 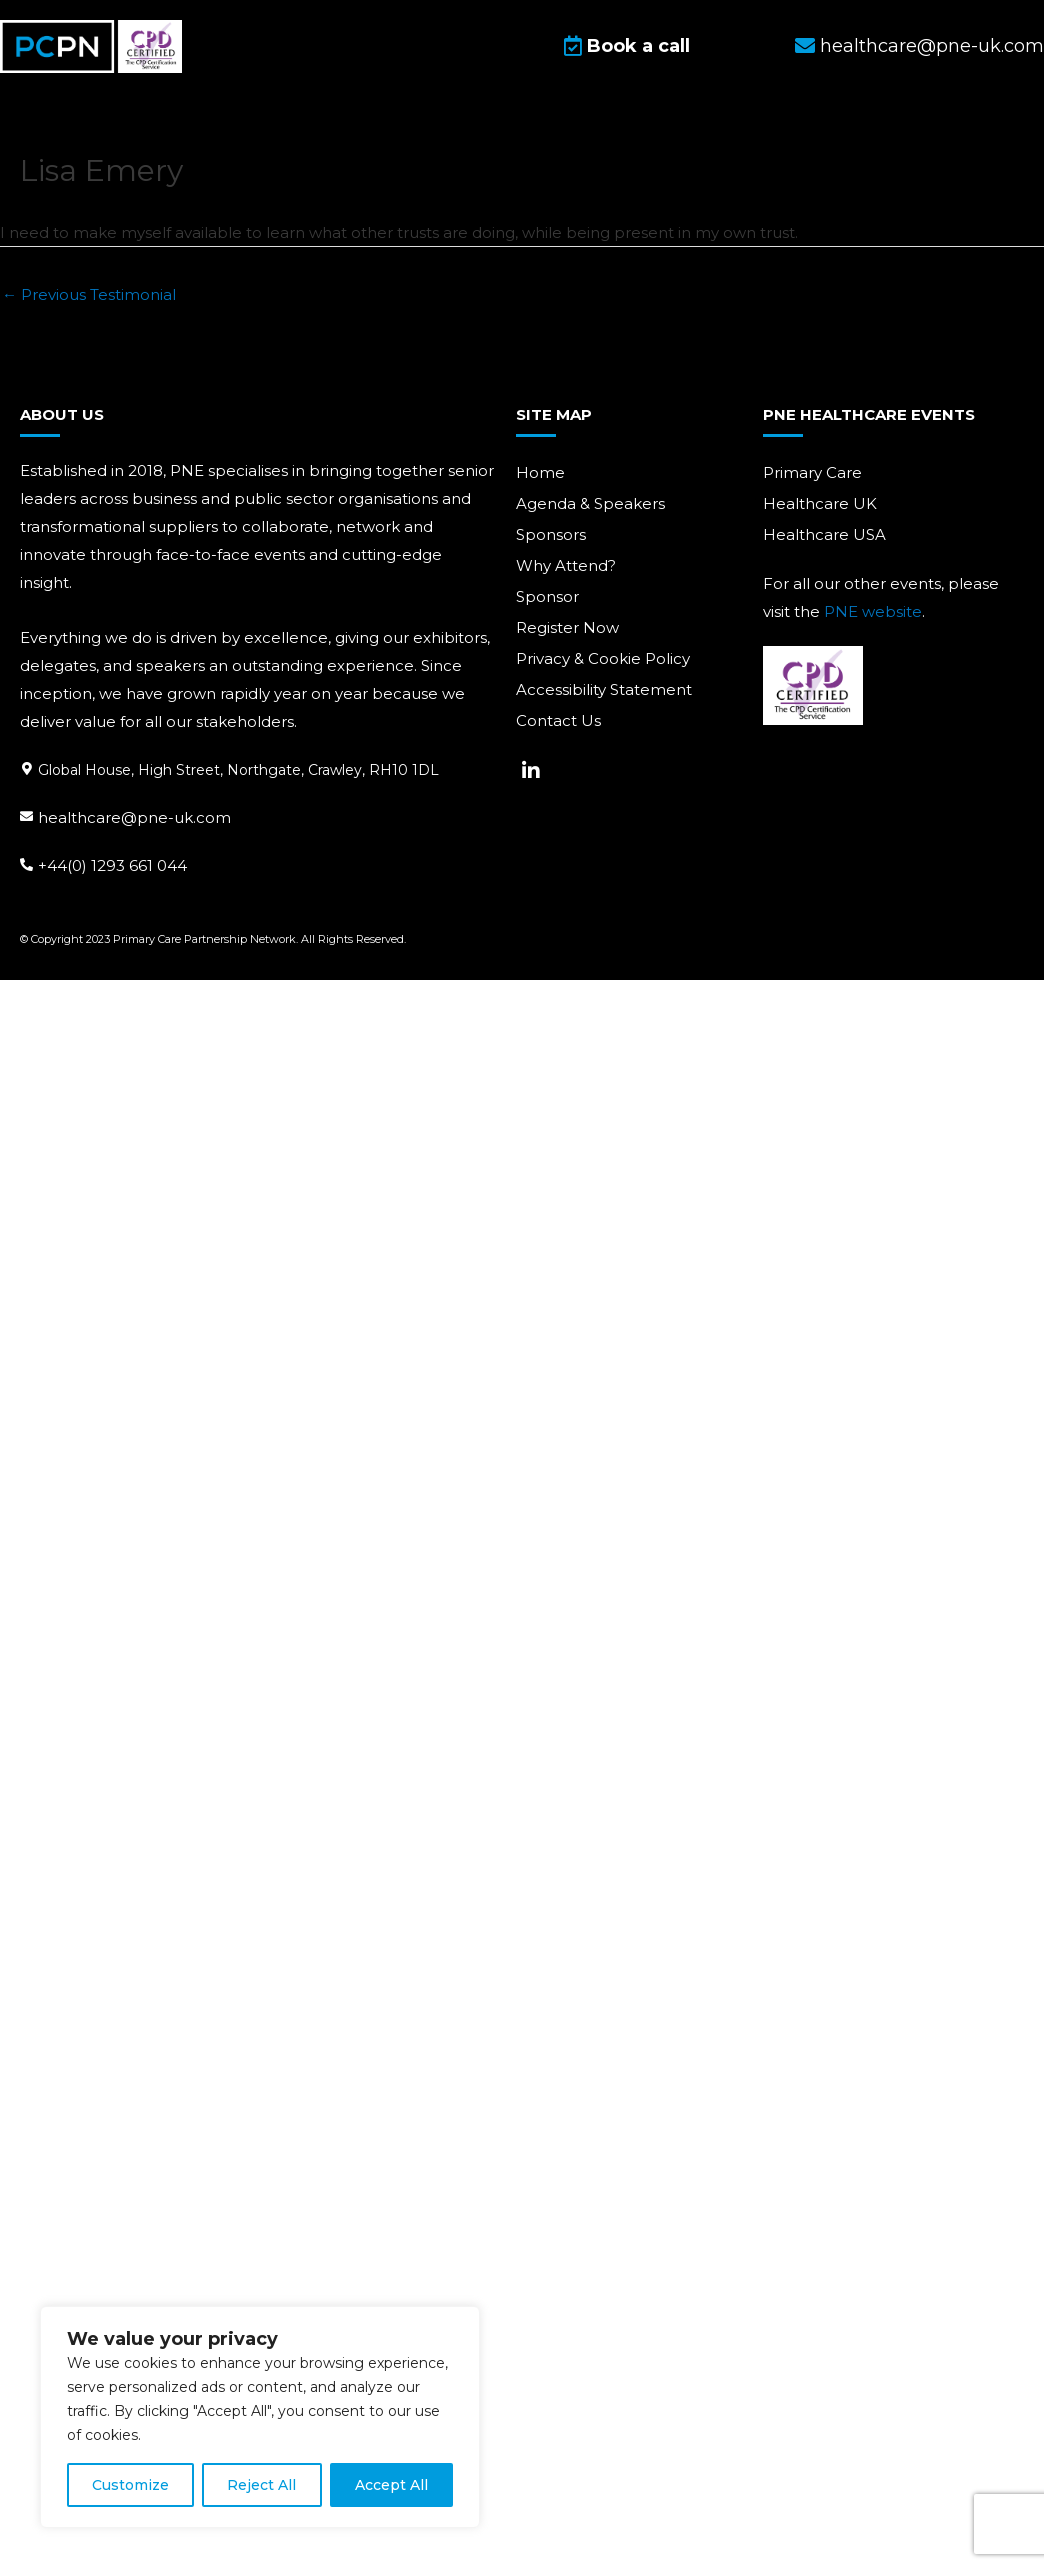 I want to click on Register Now, so click(x=567, y=627).